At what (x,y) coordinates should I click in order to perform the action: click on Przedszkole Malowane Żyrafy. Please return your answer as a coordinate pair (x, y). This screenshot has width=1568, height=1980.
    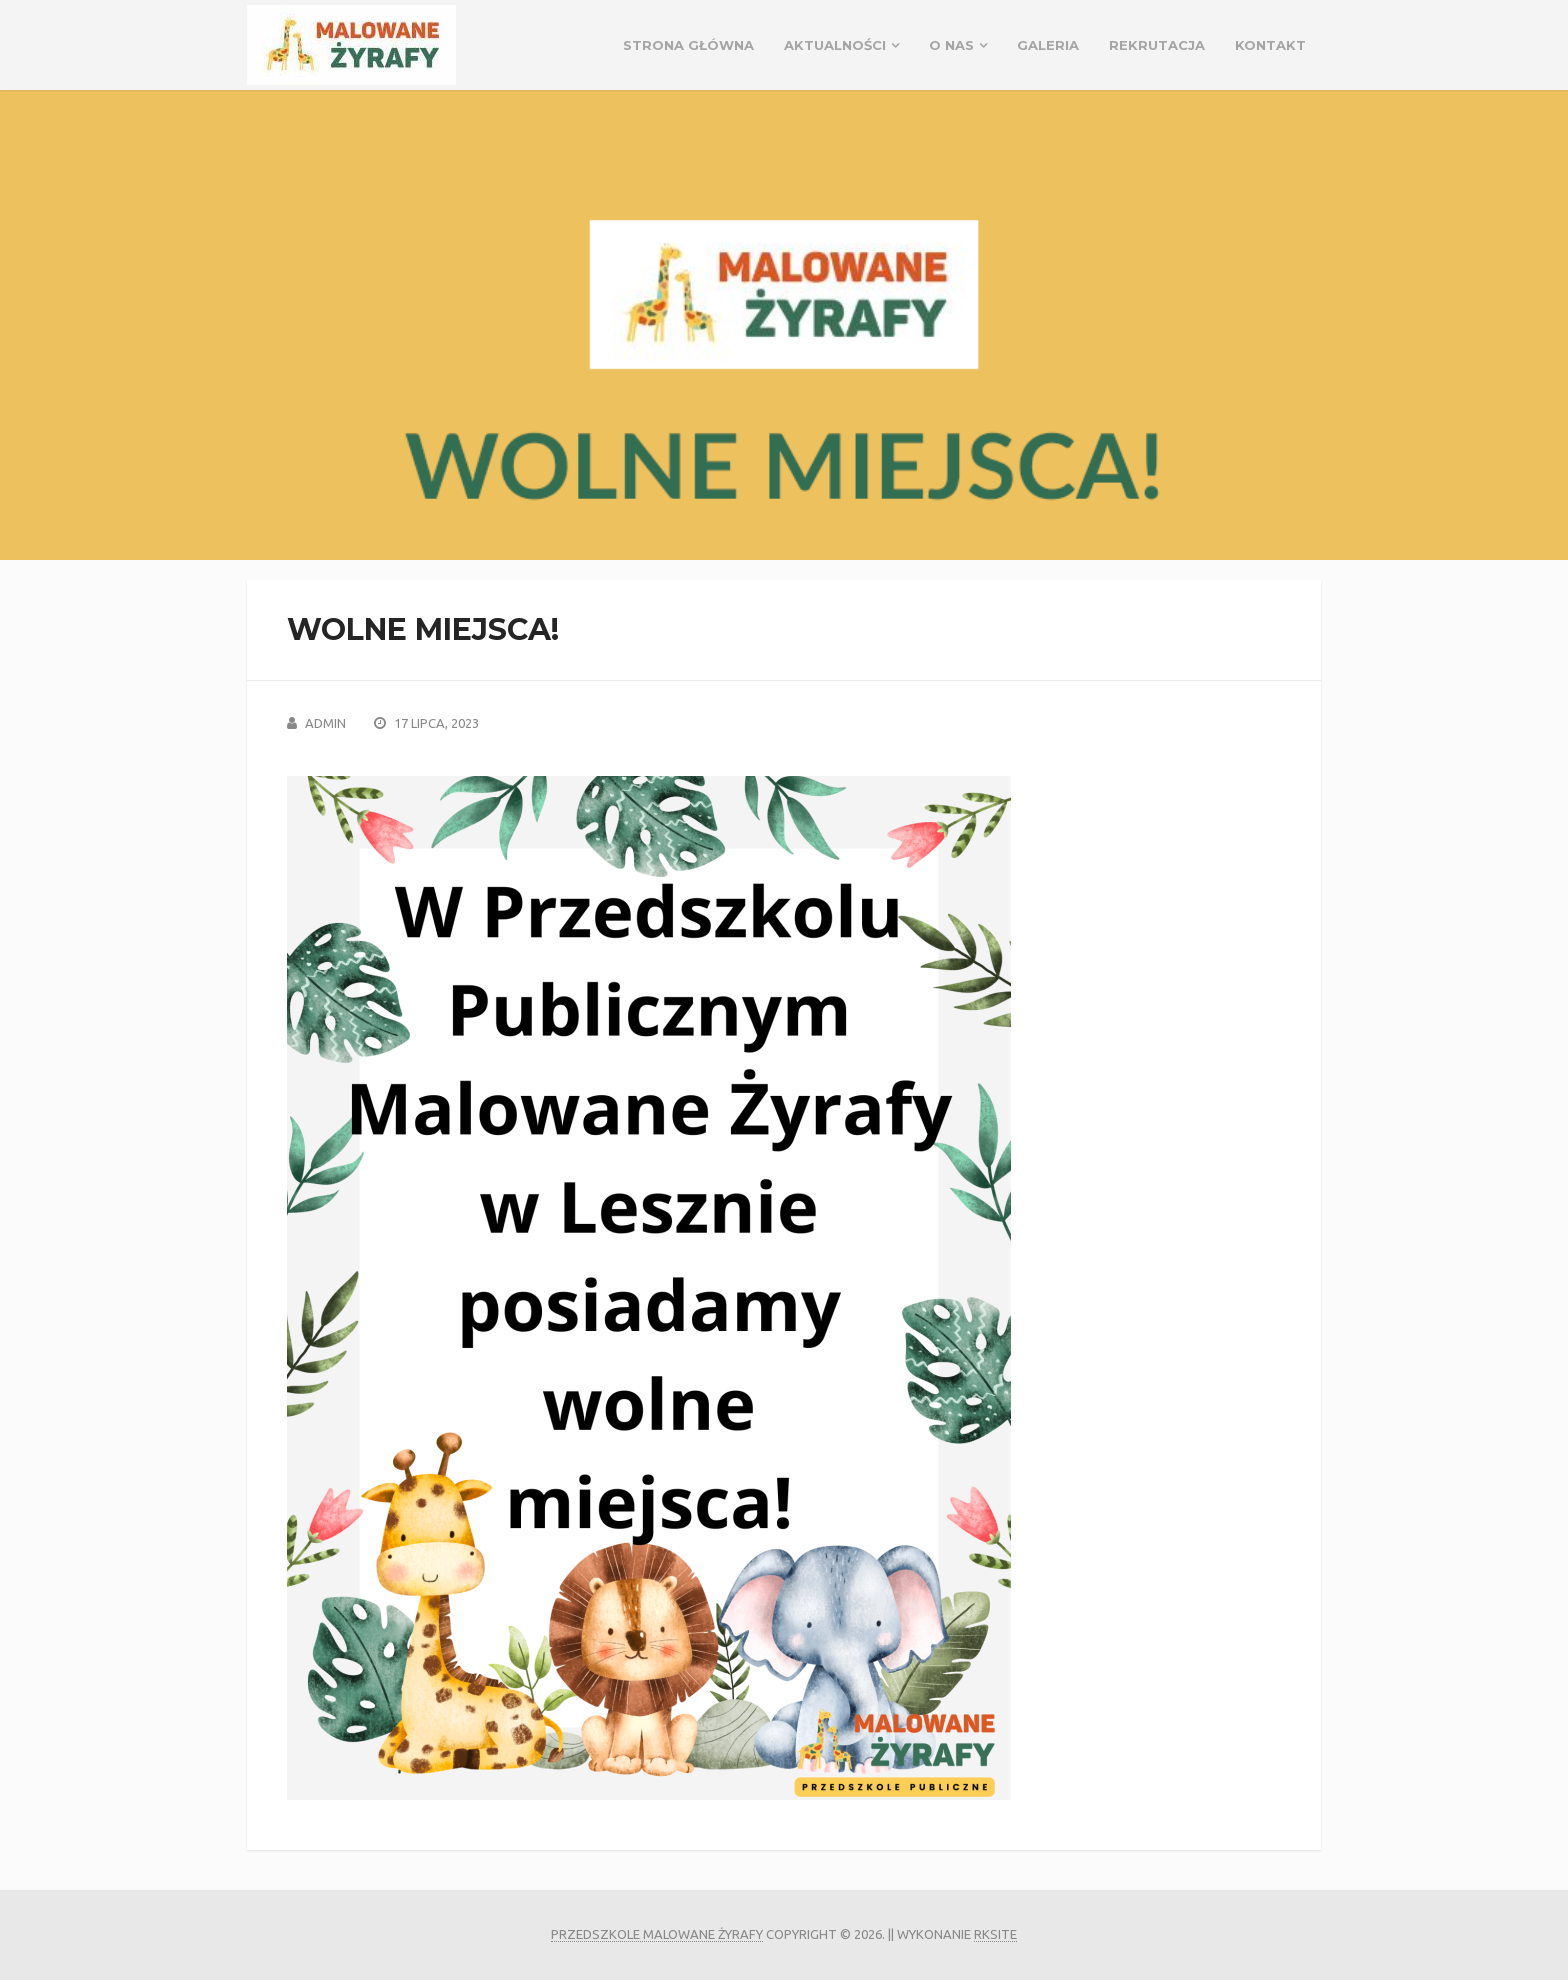
    Looking at the image, I should click on (657, 1934).